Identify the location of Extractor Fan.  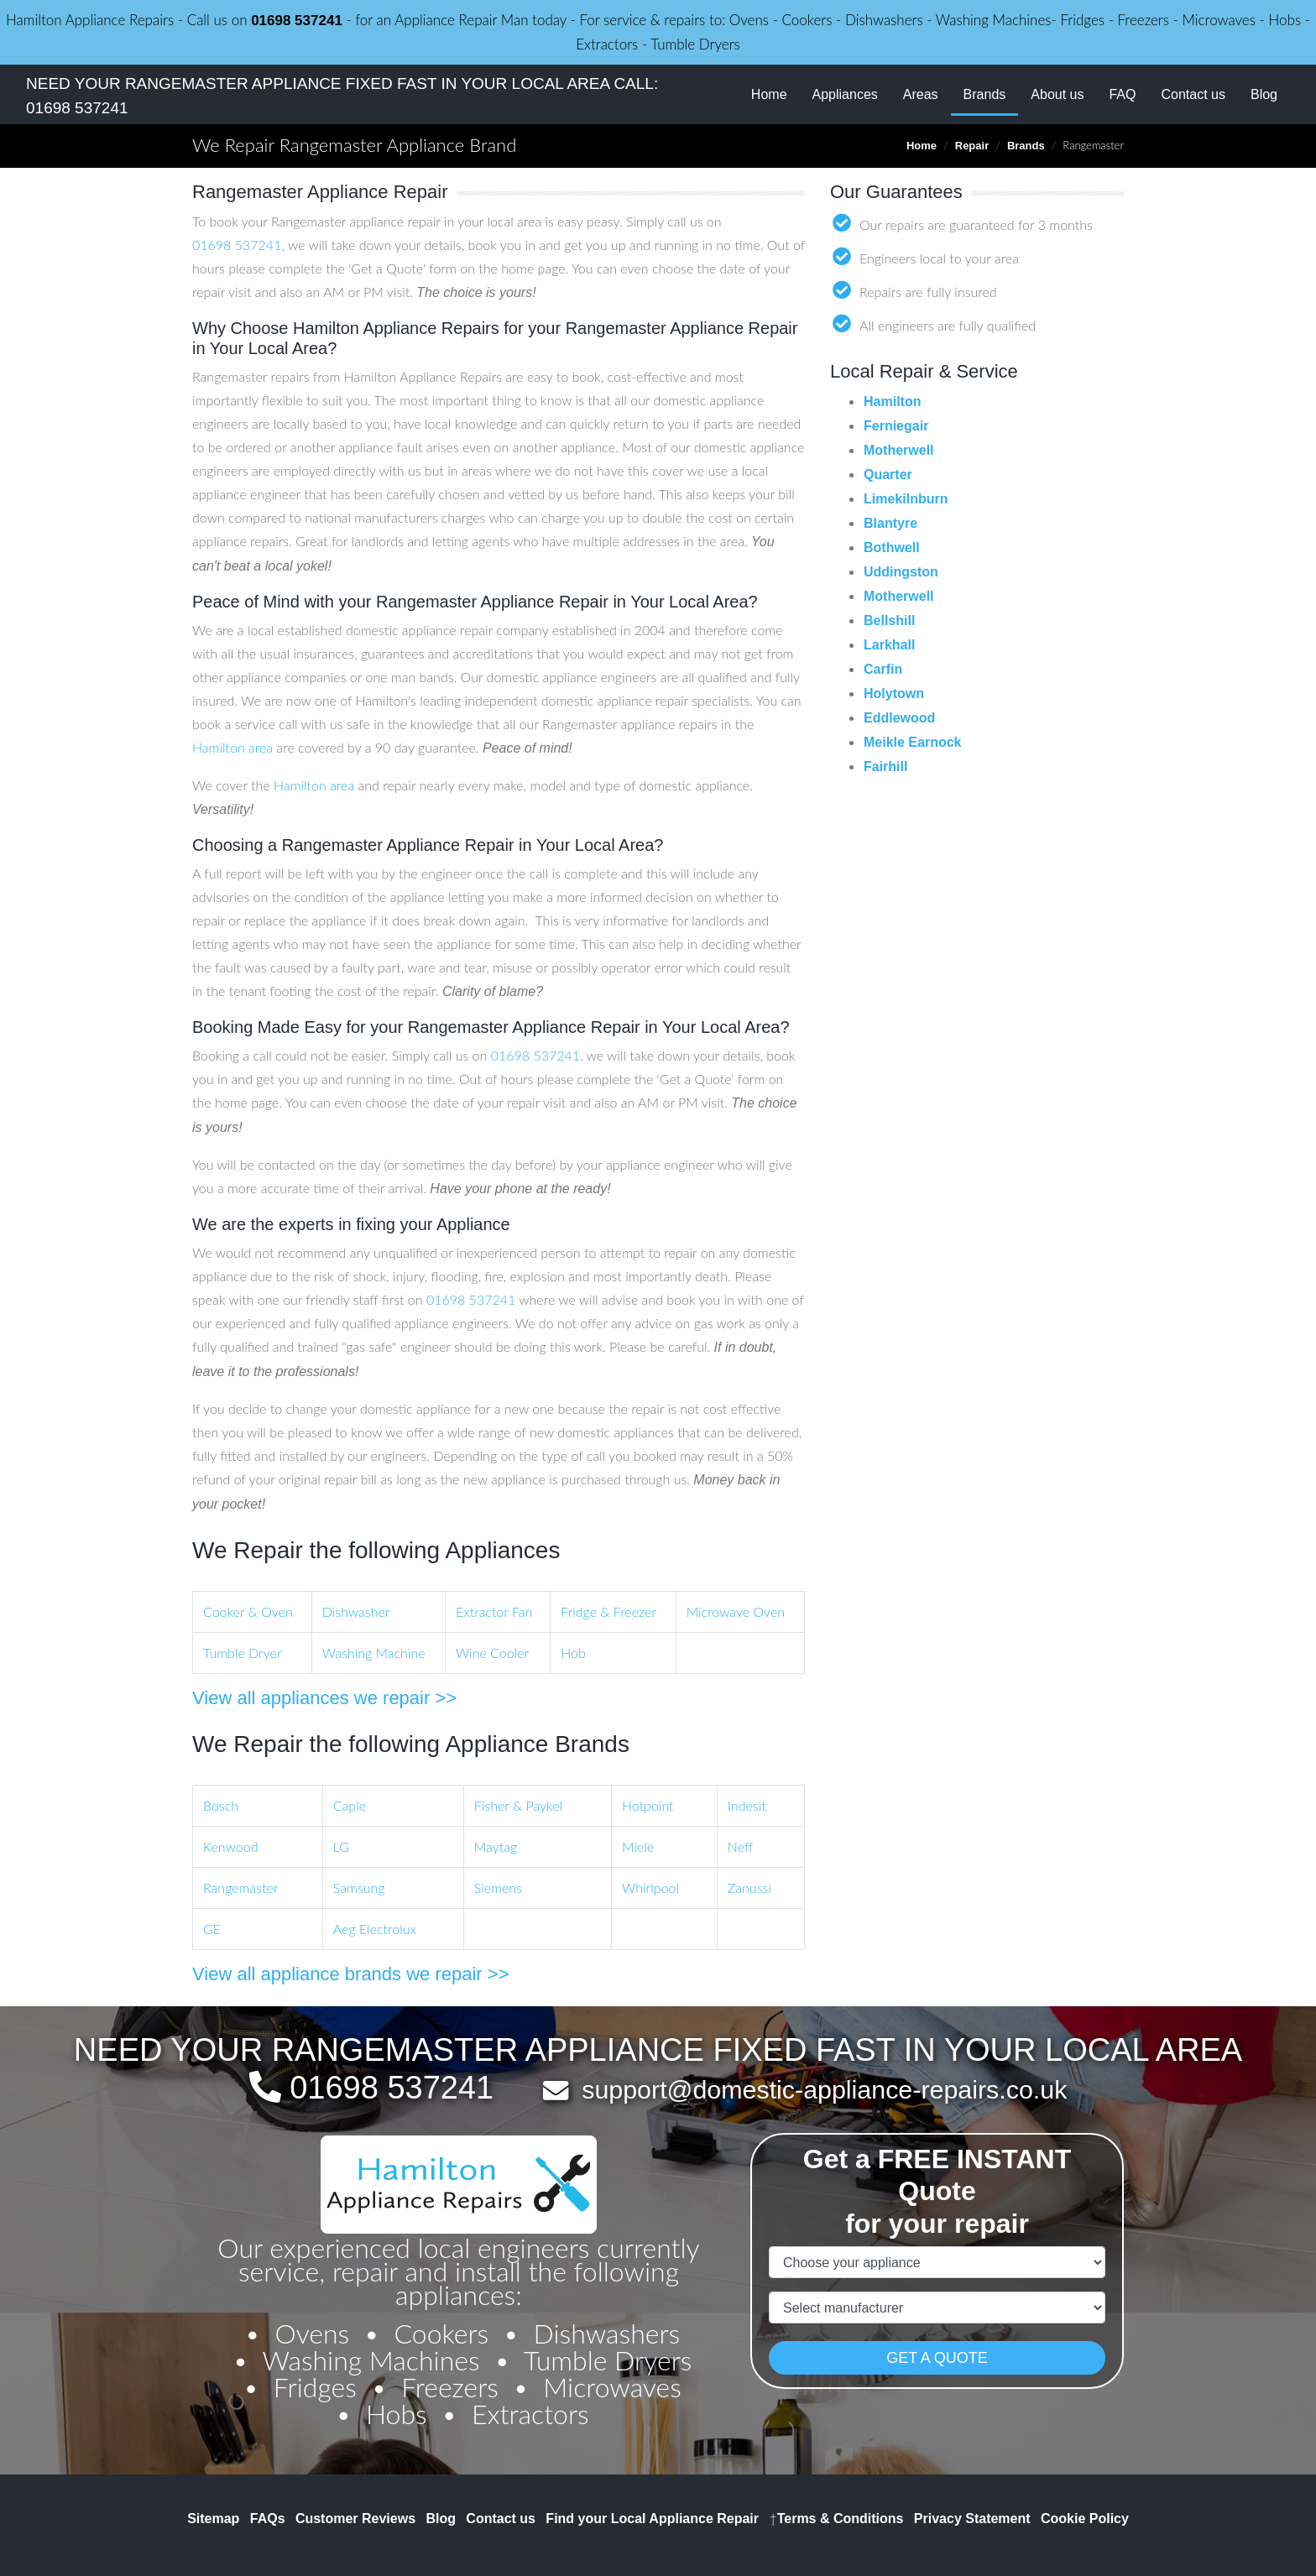
(494, 1611).